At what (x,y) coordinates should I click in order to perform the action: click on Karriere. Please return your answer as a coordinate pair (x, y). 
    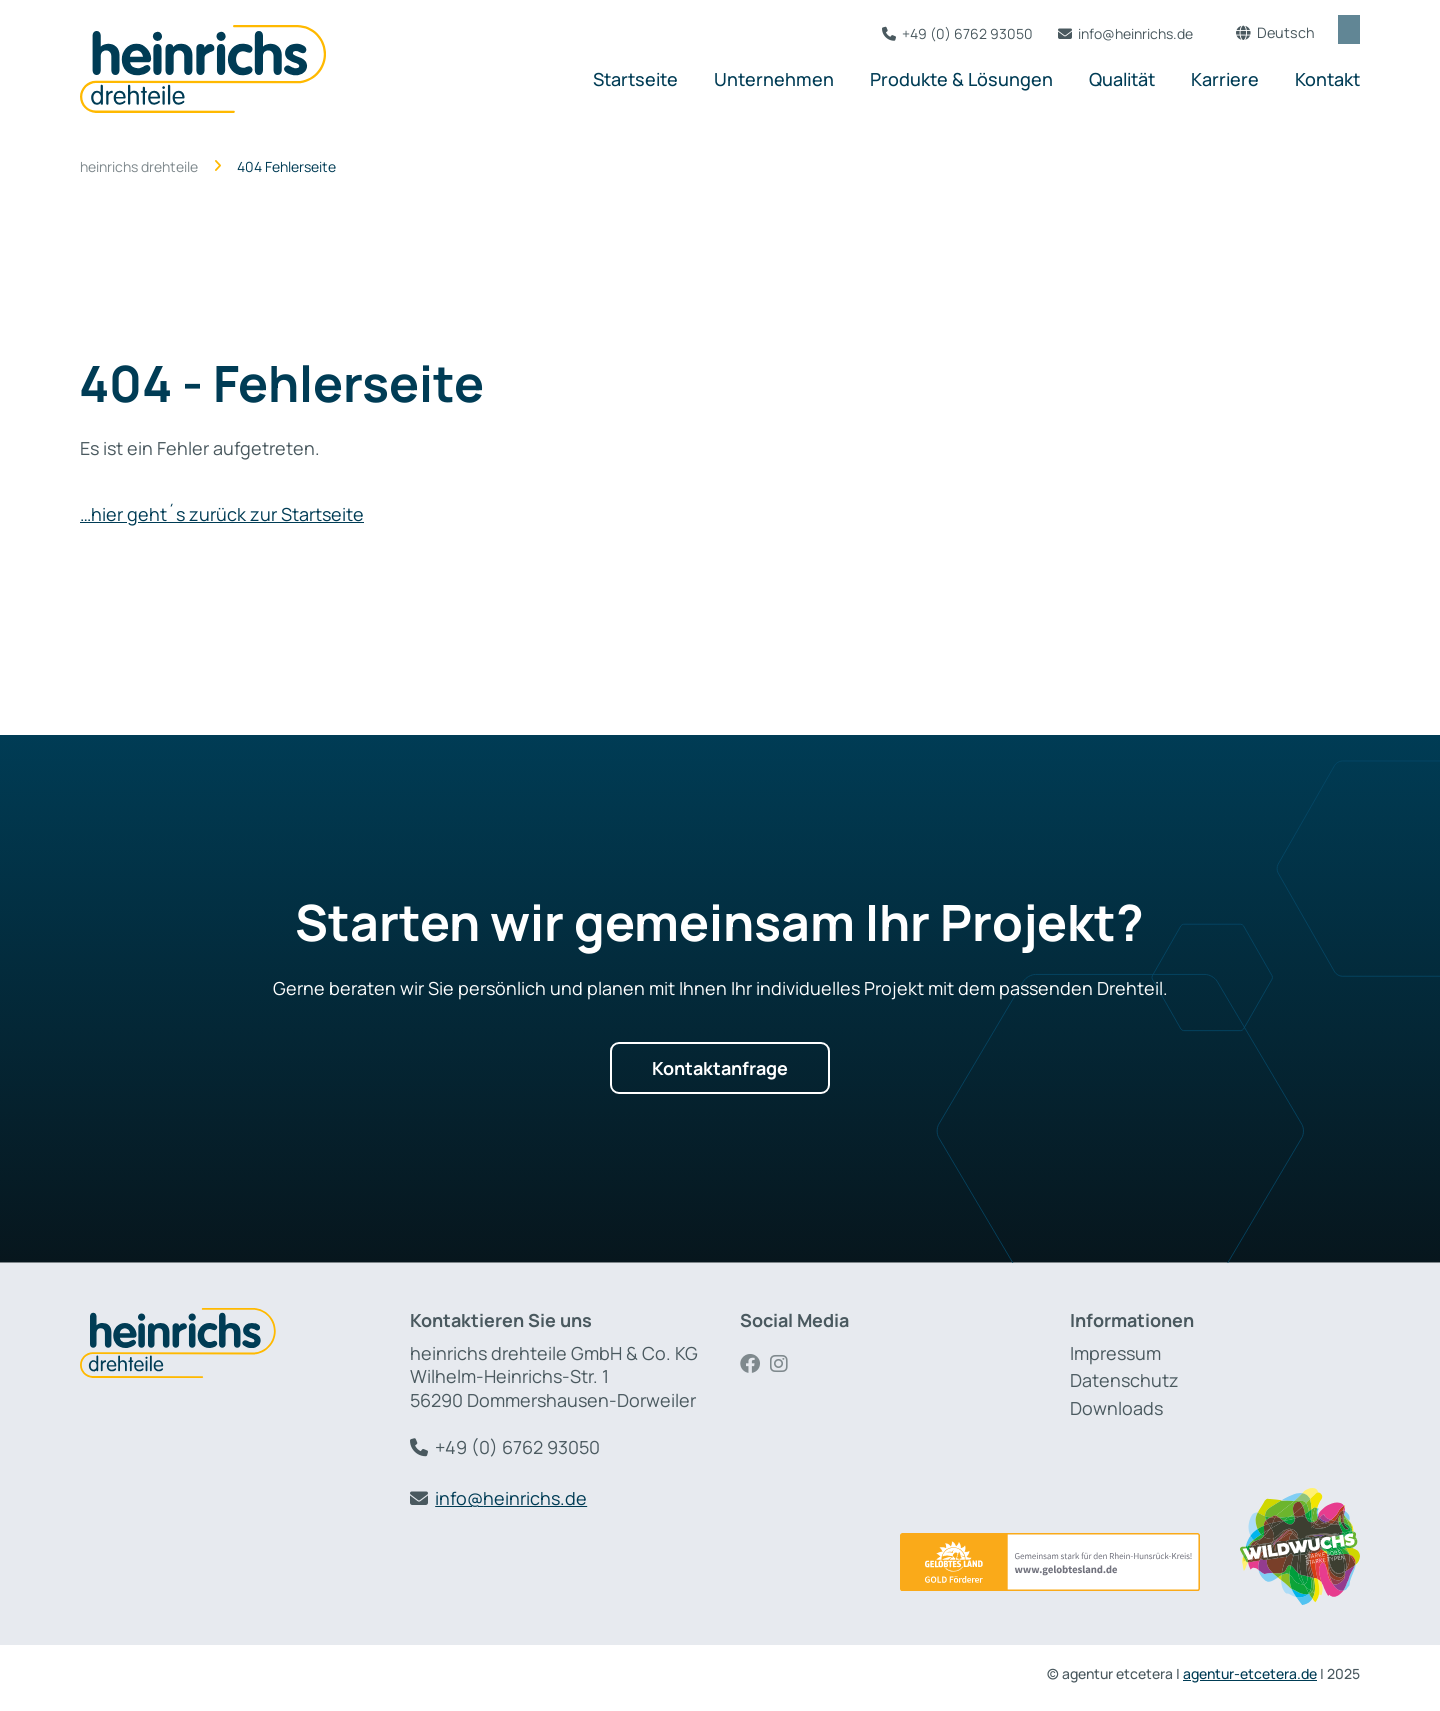
    Looking at the image, I should click on (1225, 79).